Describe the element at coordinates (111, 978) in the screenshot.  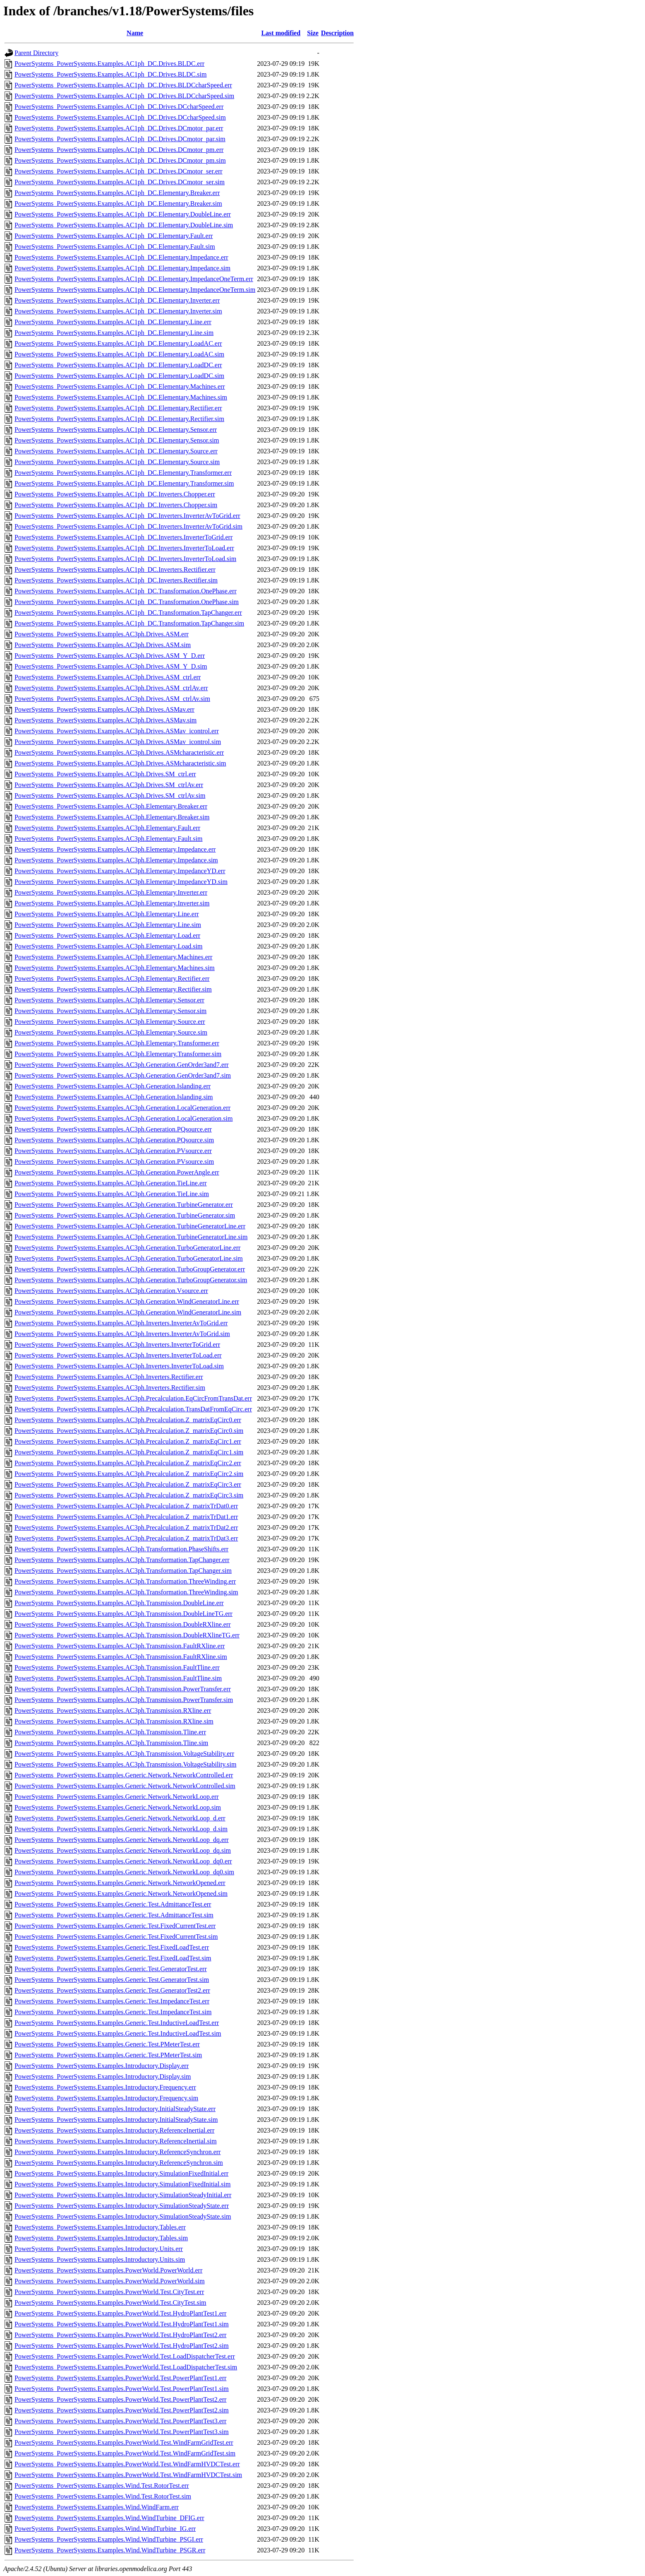
I see `PowerSystems_PowerSystems.Examples.AC3ph.Elementary.Rectifier.err` at that location.